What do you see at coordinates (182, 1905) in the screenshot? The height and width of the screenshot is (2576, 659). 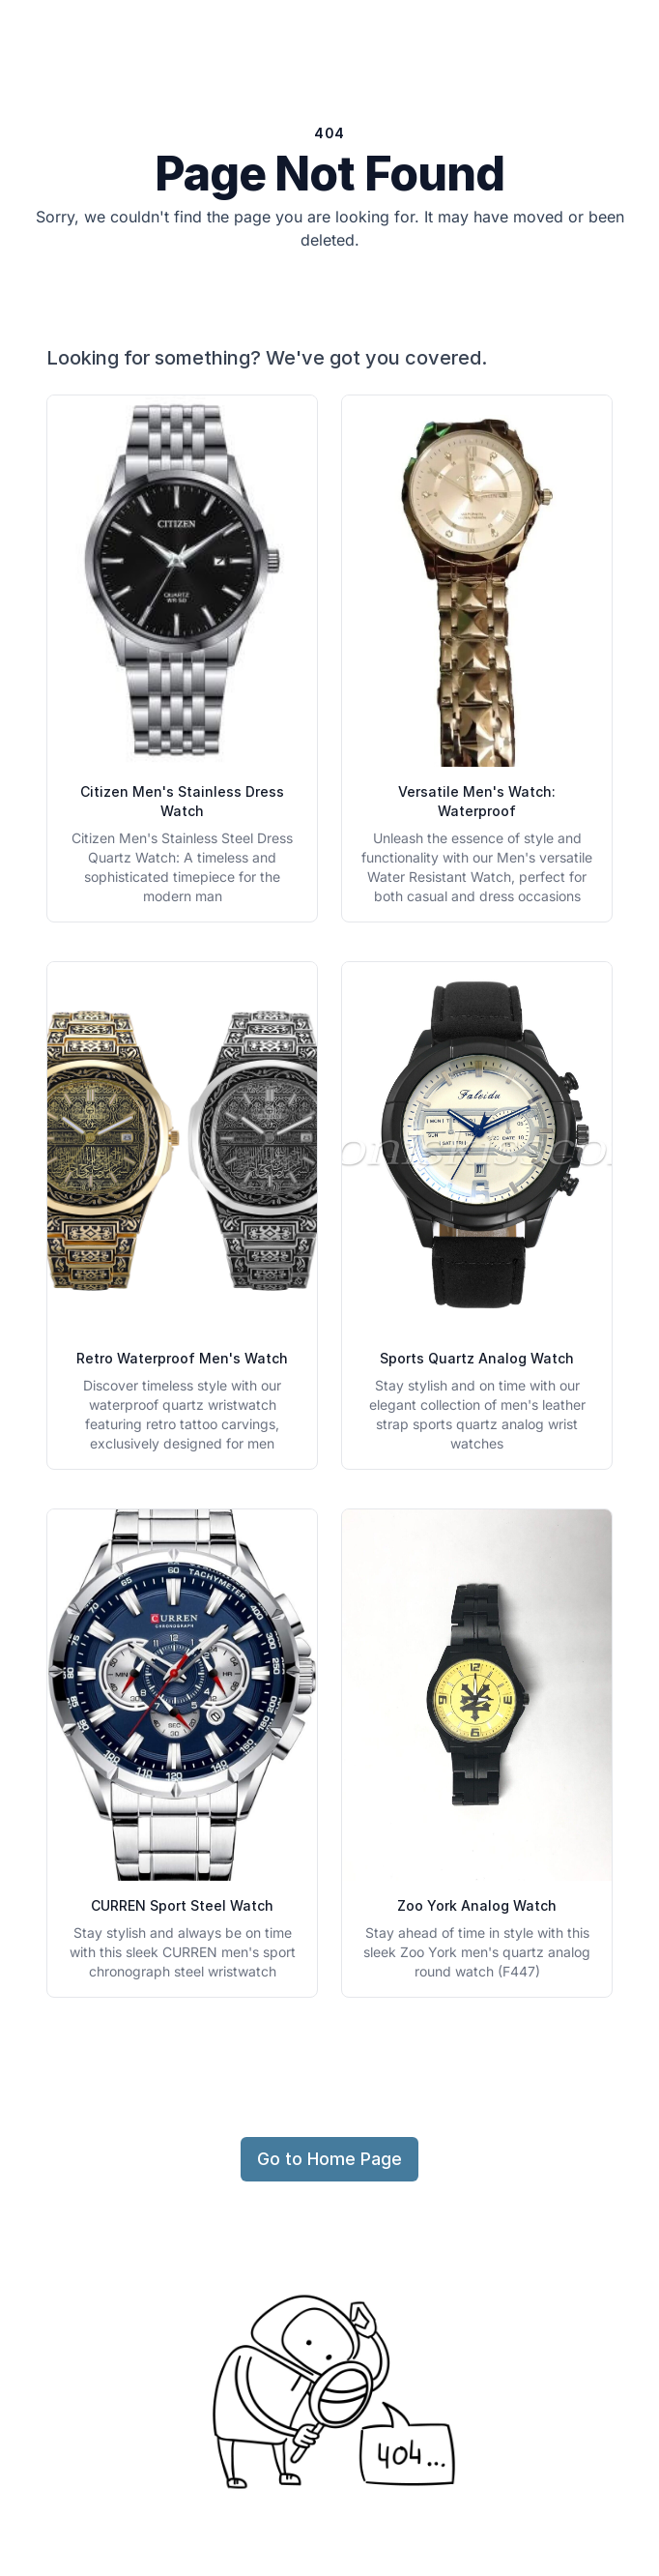 I see `CURREN Sport Steel Watch` at bounding box center [182, 1905].